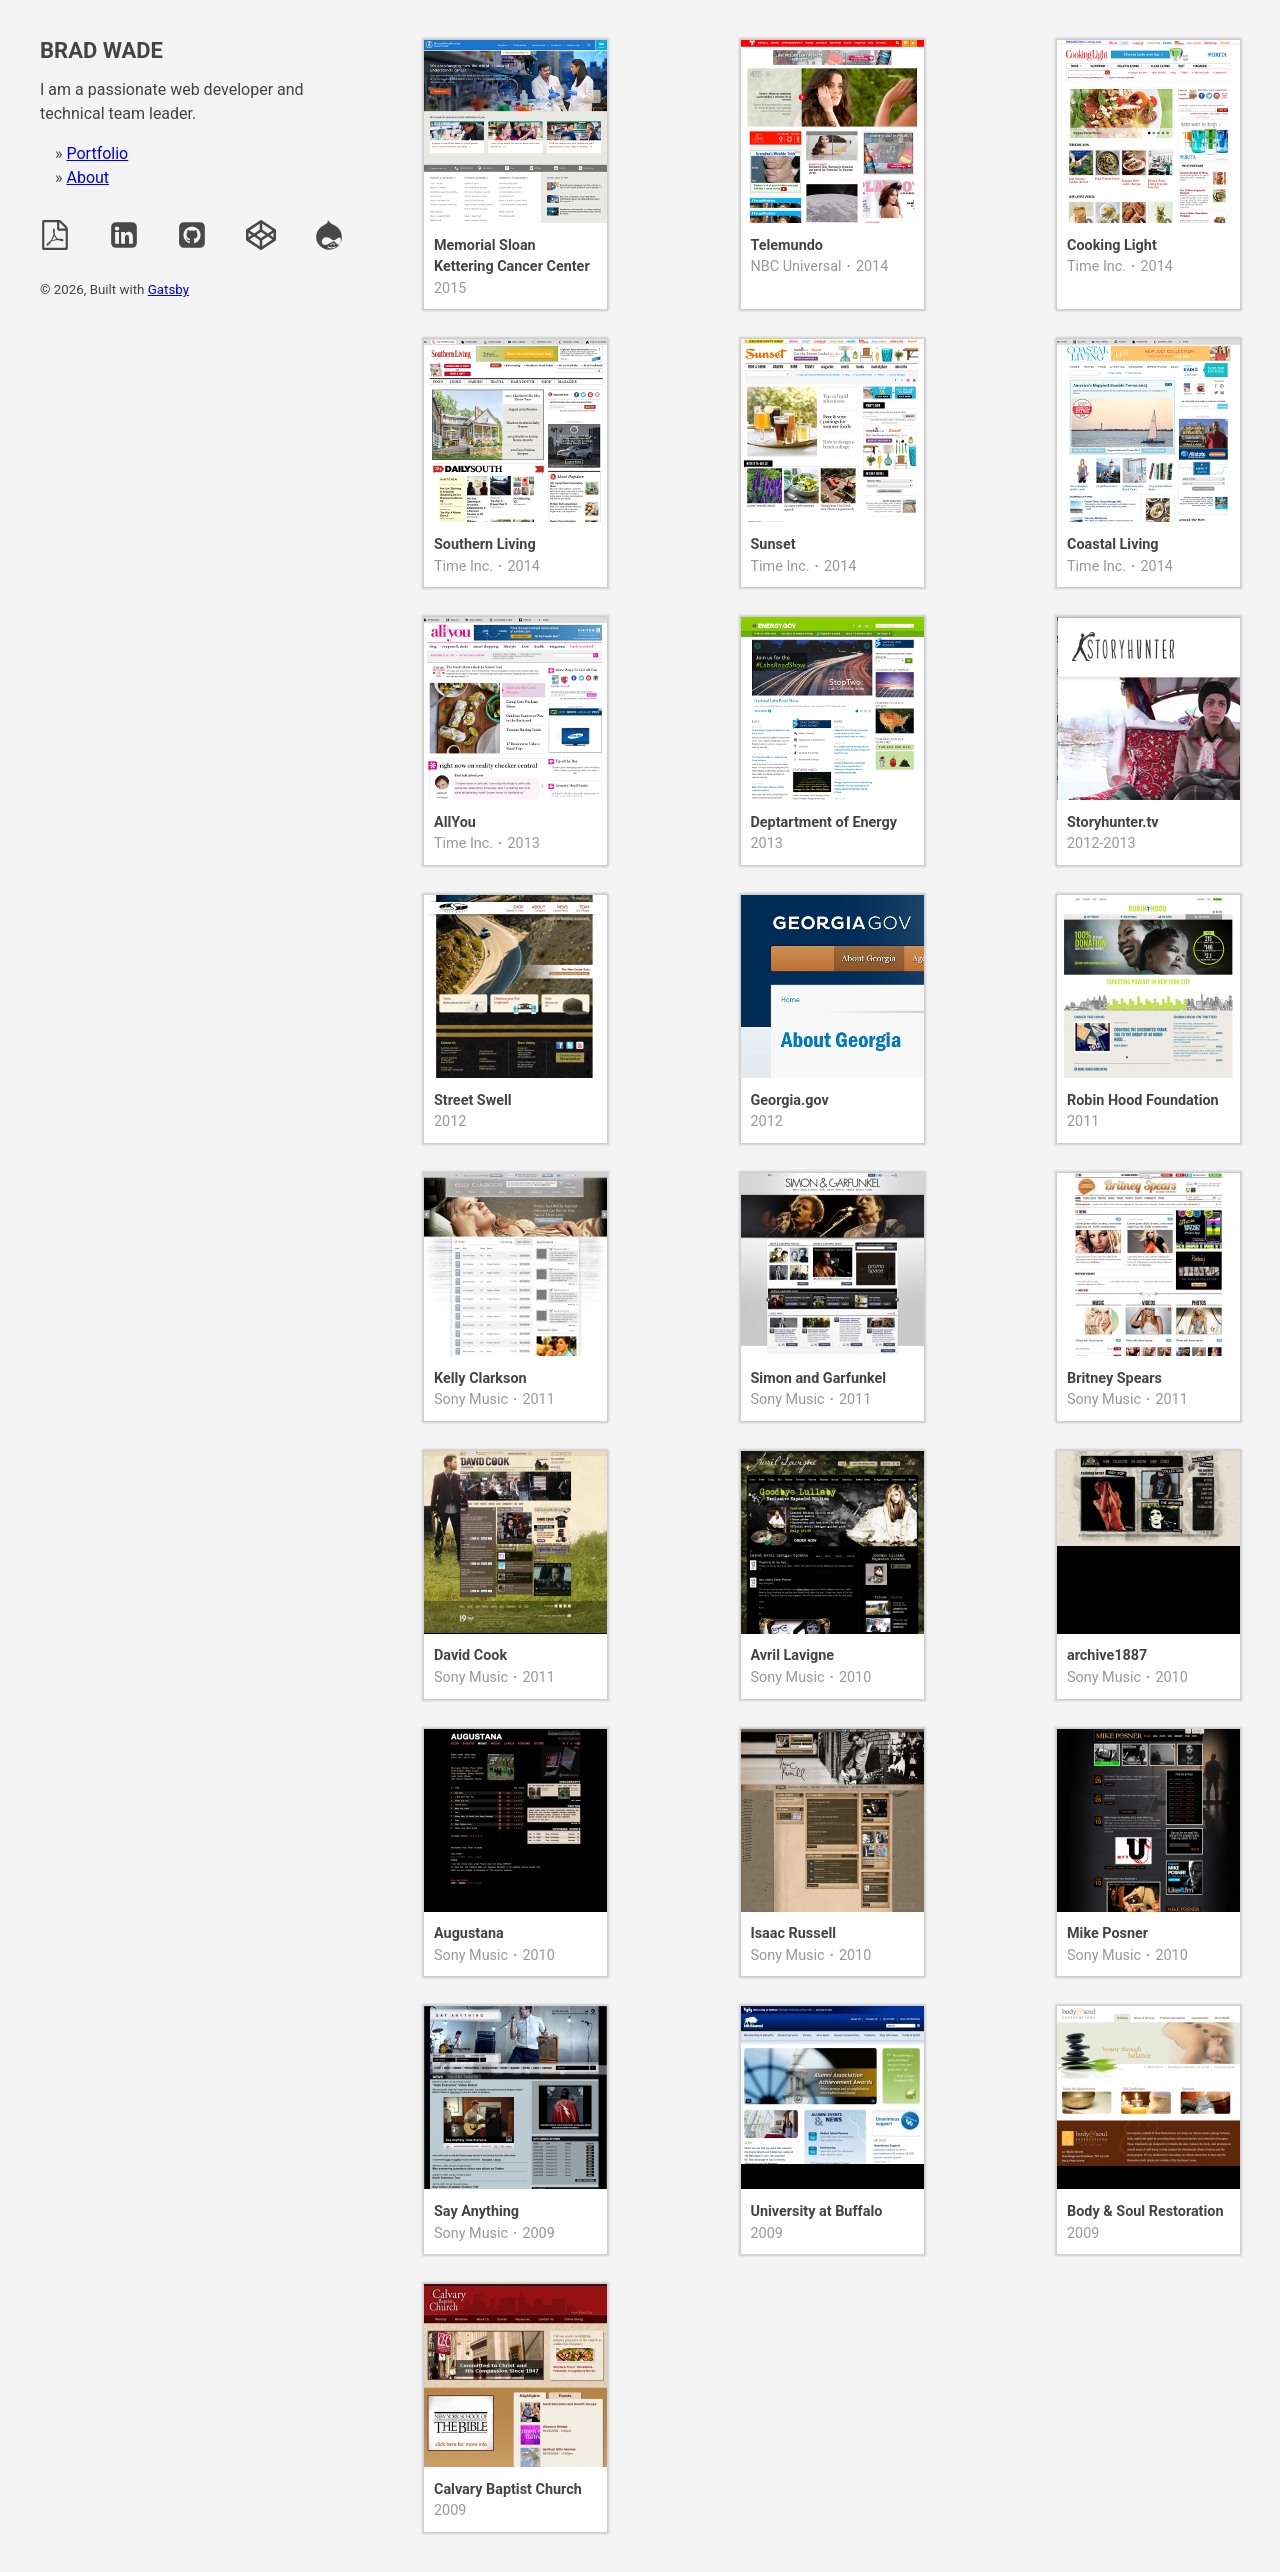 This screenshot has height=2572, width=1280. I want to click on About, so click(87, 177).